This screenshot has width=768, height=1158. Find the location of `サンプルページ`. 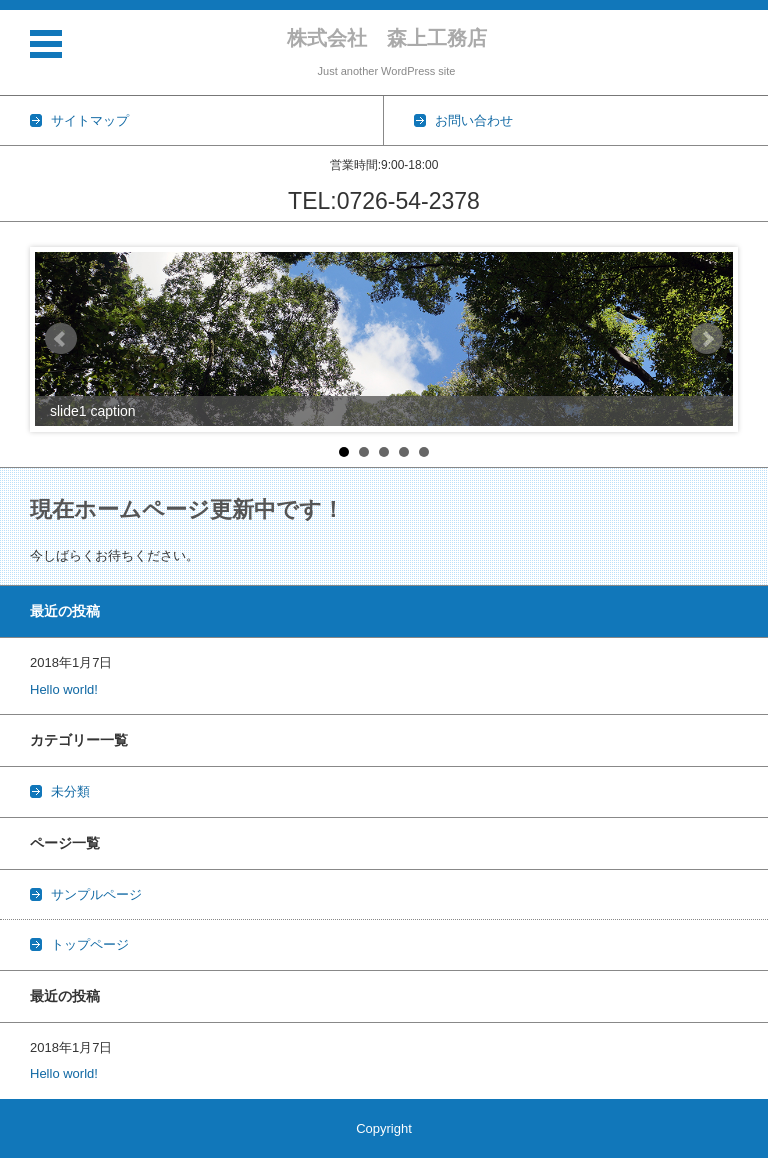

サンプルページ is located at coordinates (96, 894).